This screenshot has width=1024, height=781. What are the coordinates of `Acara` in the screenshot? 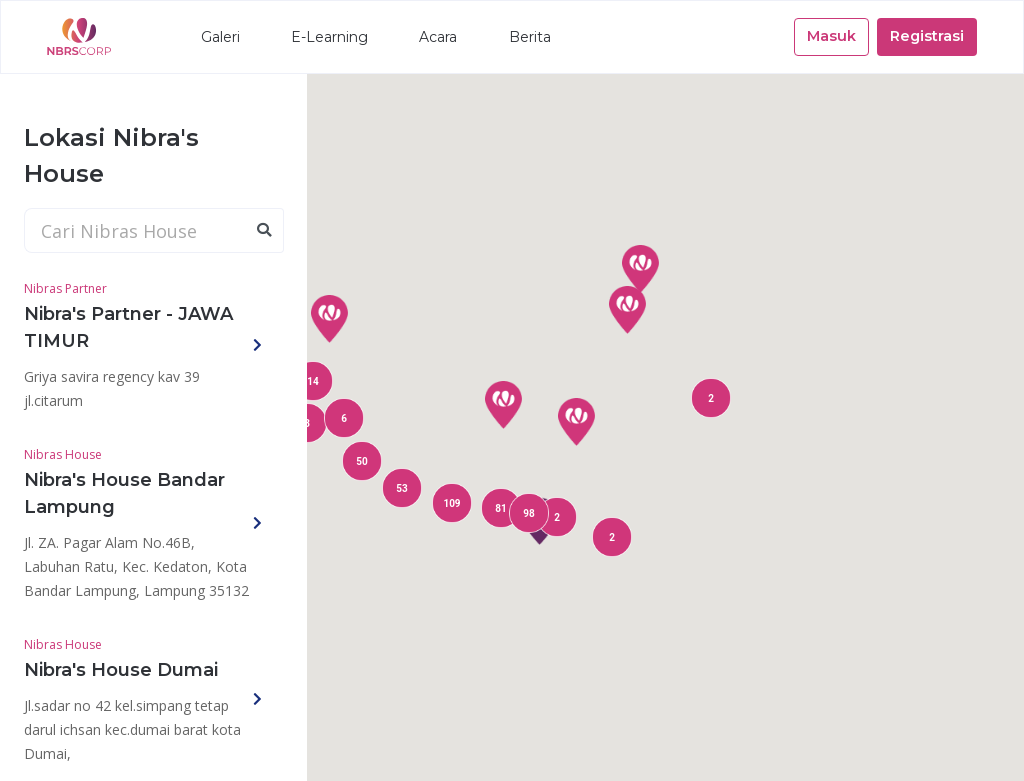 It's located at (438, 37).